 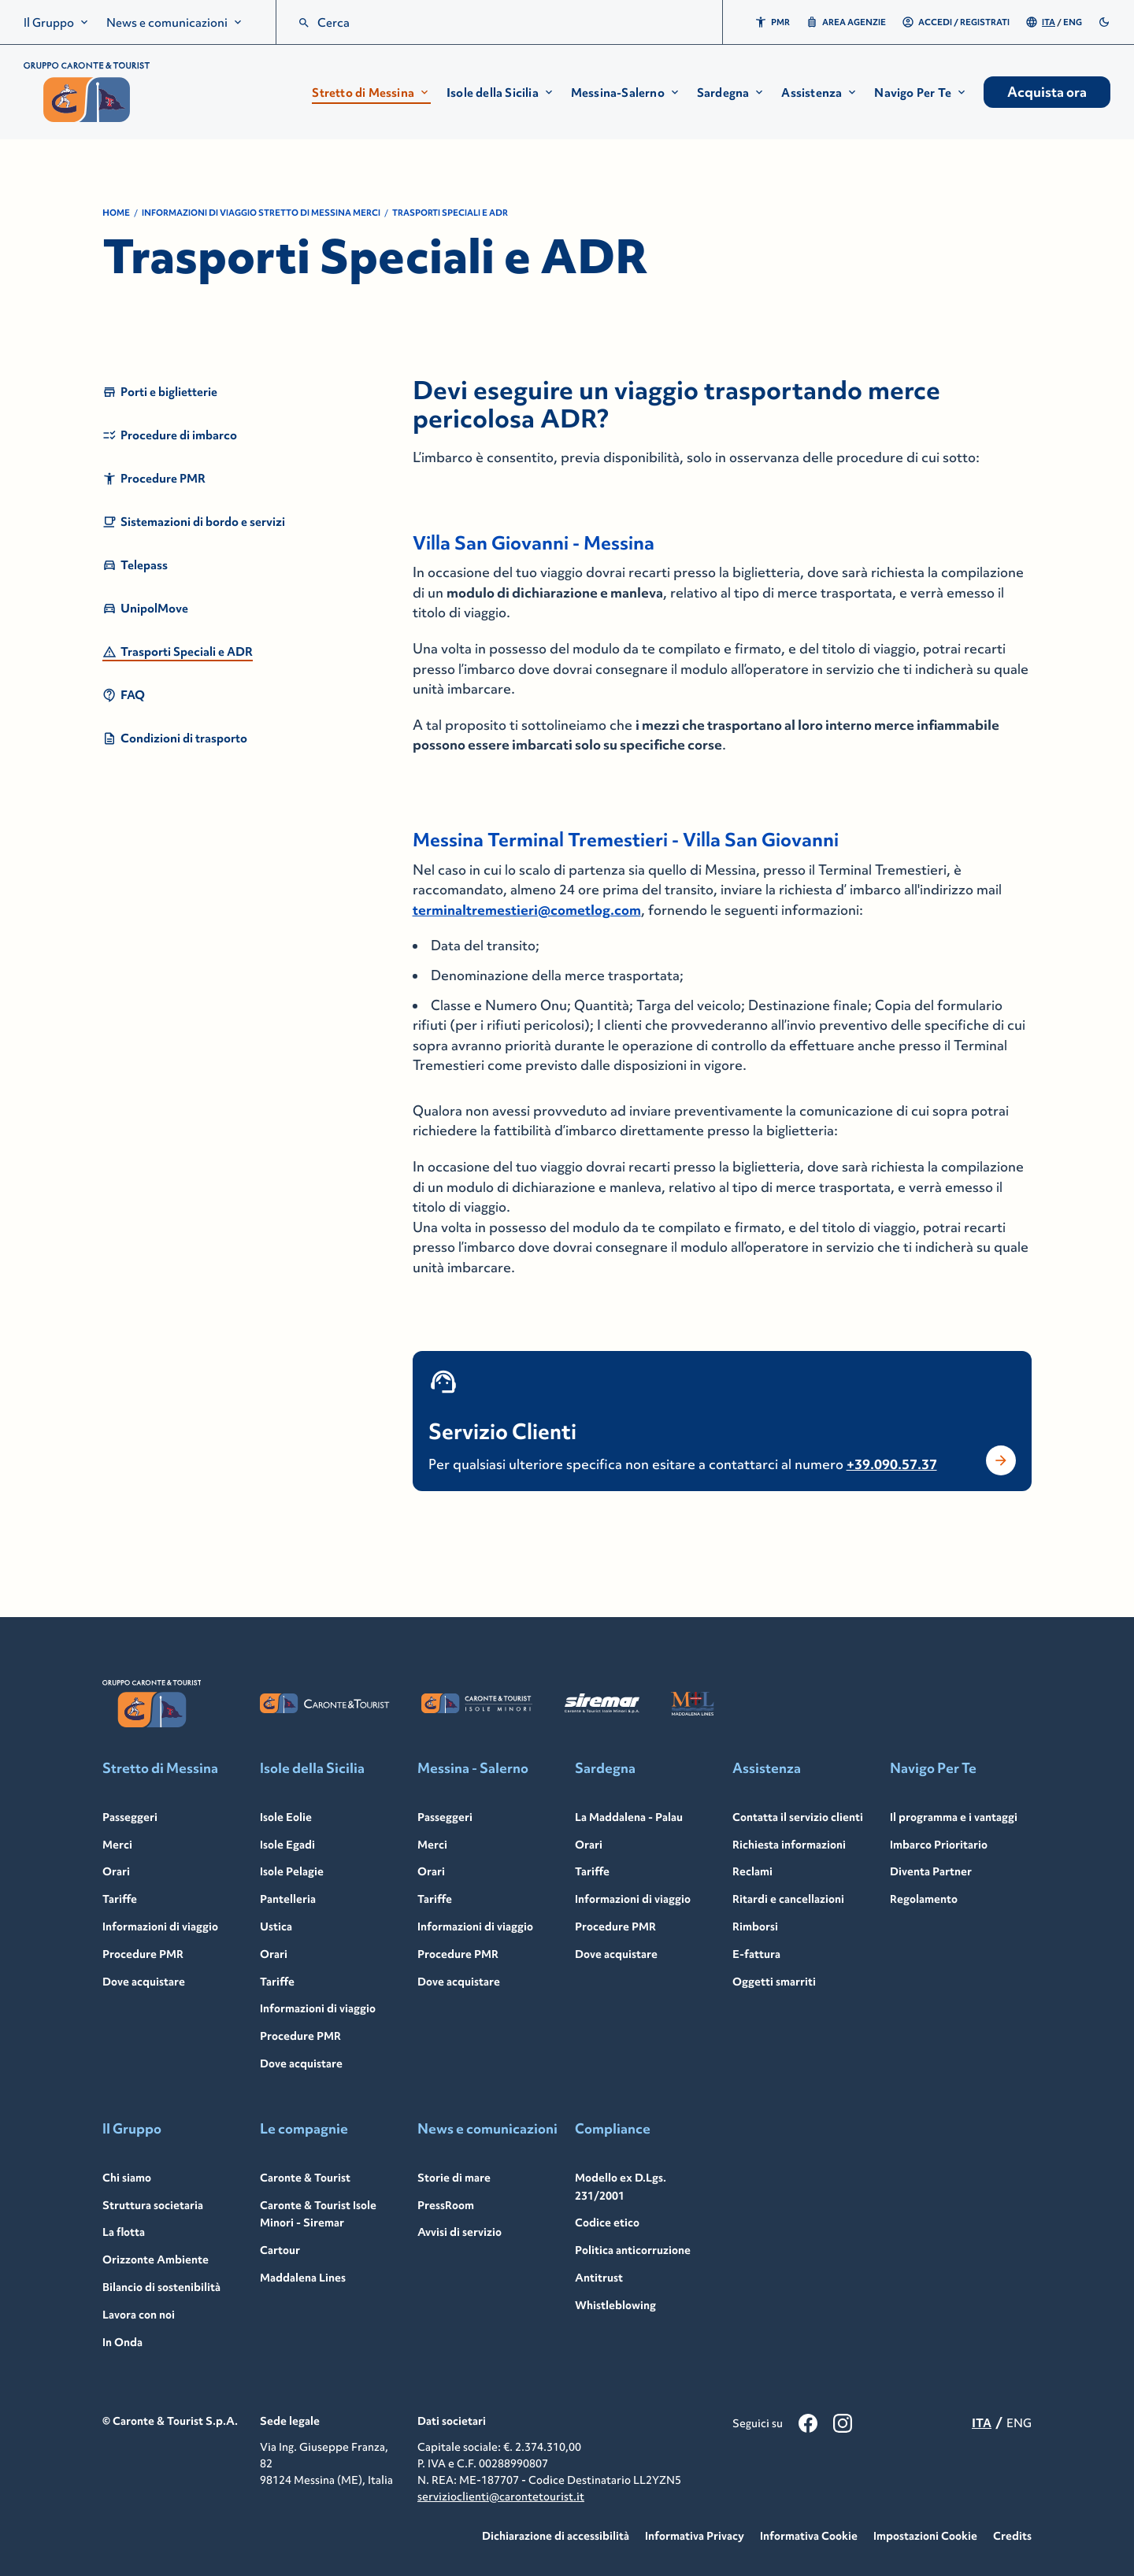 What do you see at coordinates (454, 2178) in the screenshot?
I see `Storie di mare [Storie di mare - Link to: /it/storie-mare]` at bounding box center [454, 2178].